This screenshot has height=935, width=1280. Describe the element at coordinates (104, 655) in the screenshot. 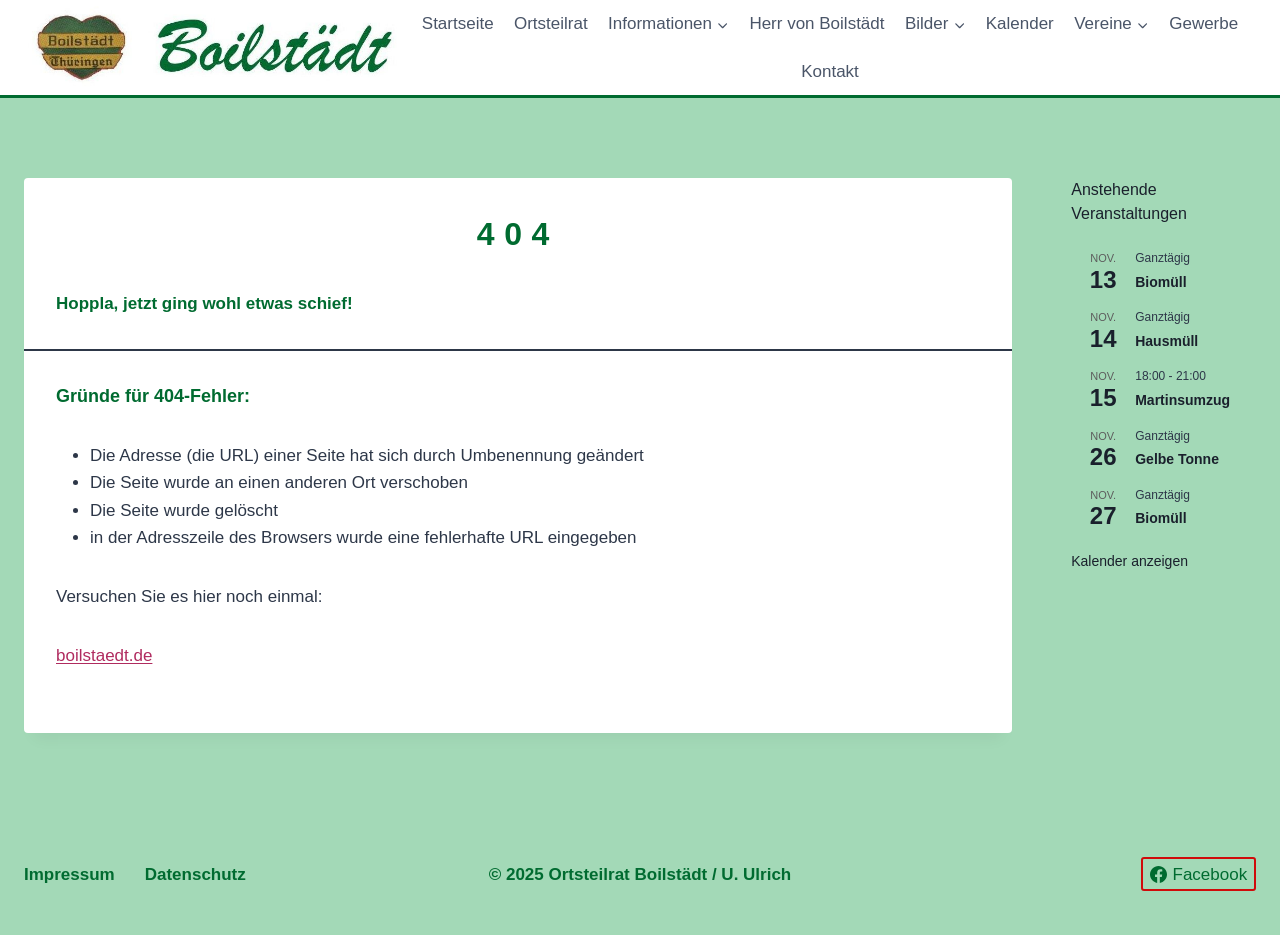

I see `boilstaedt.de` at that location.